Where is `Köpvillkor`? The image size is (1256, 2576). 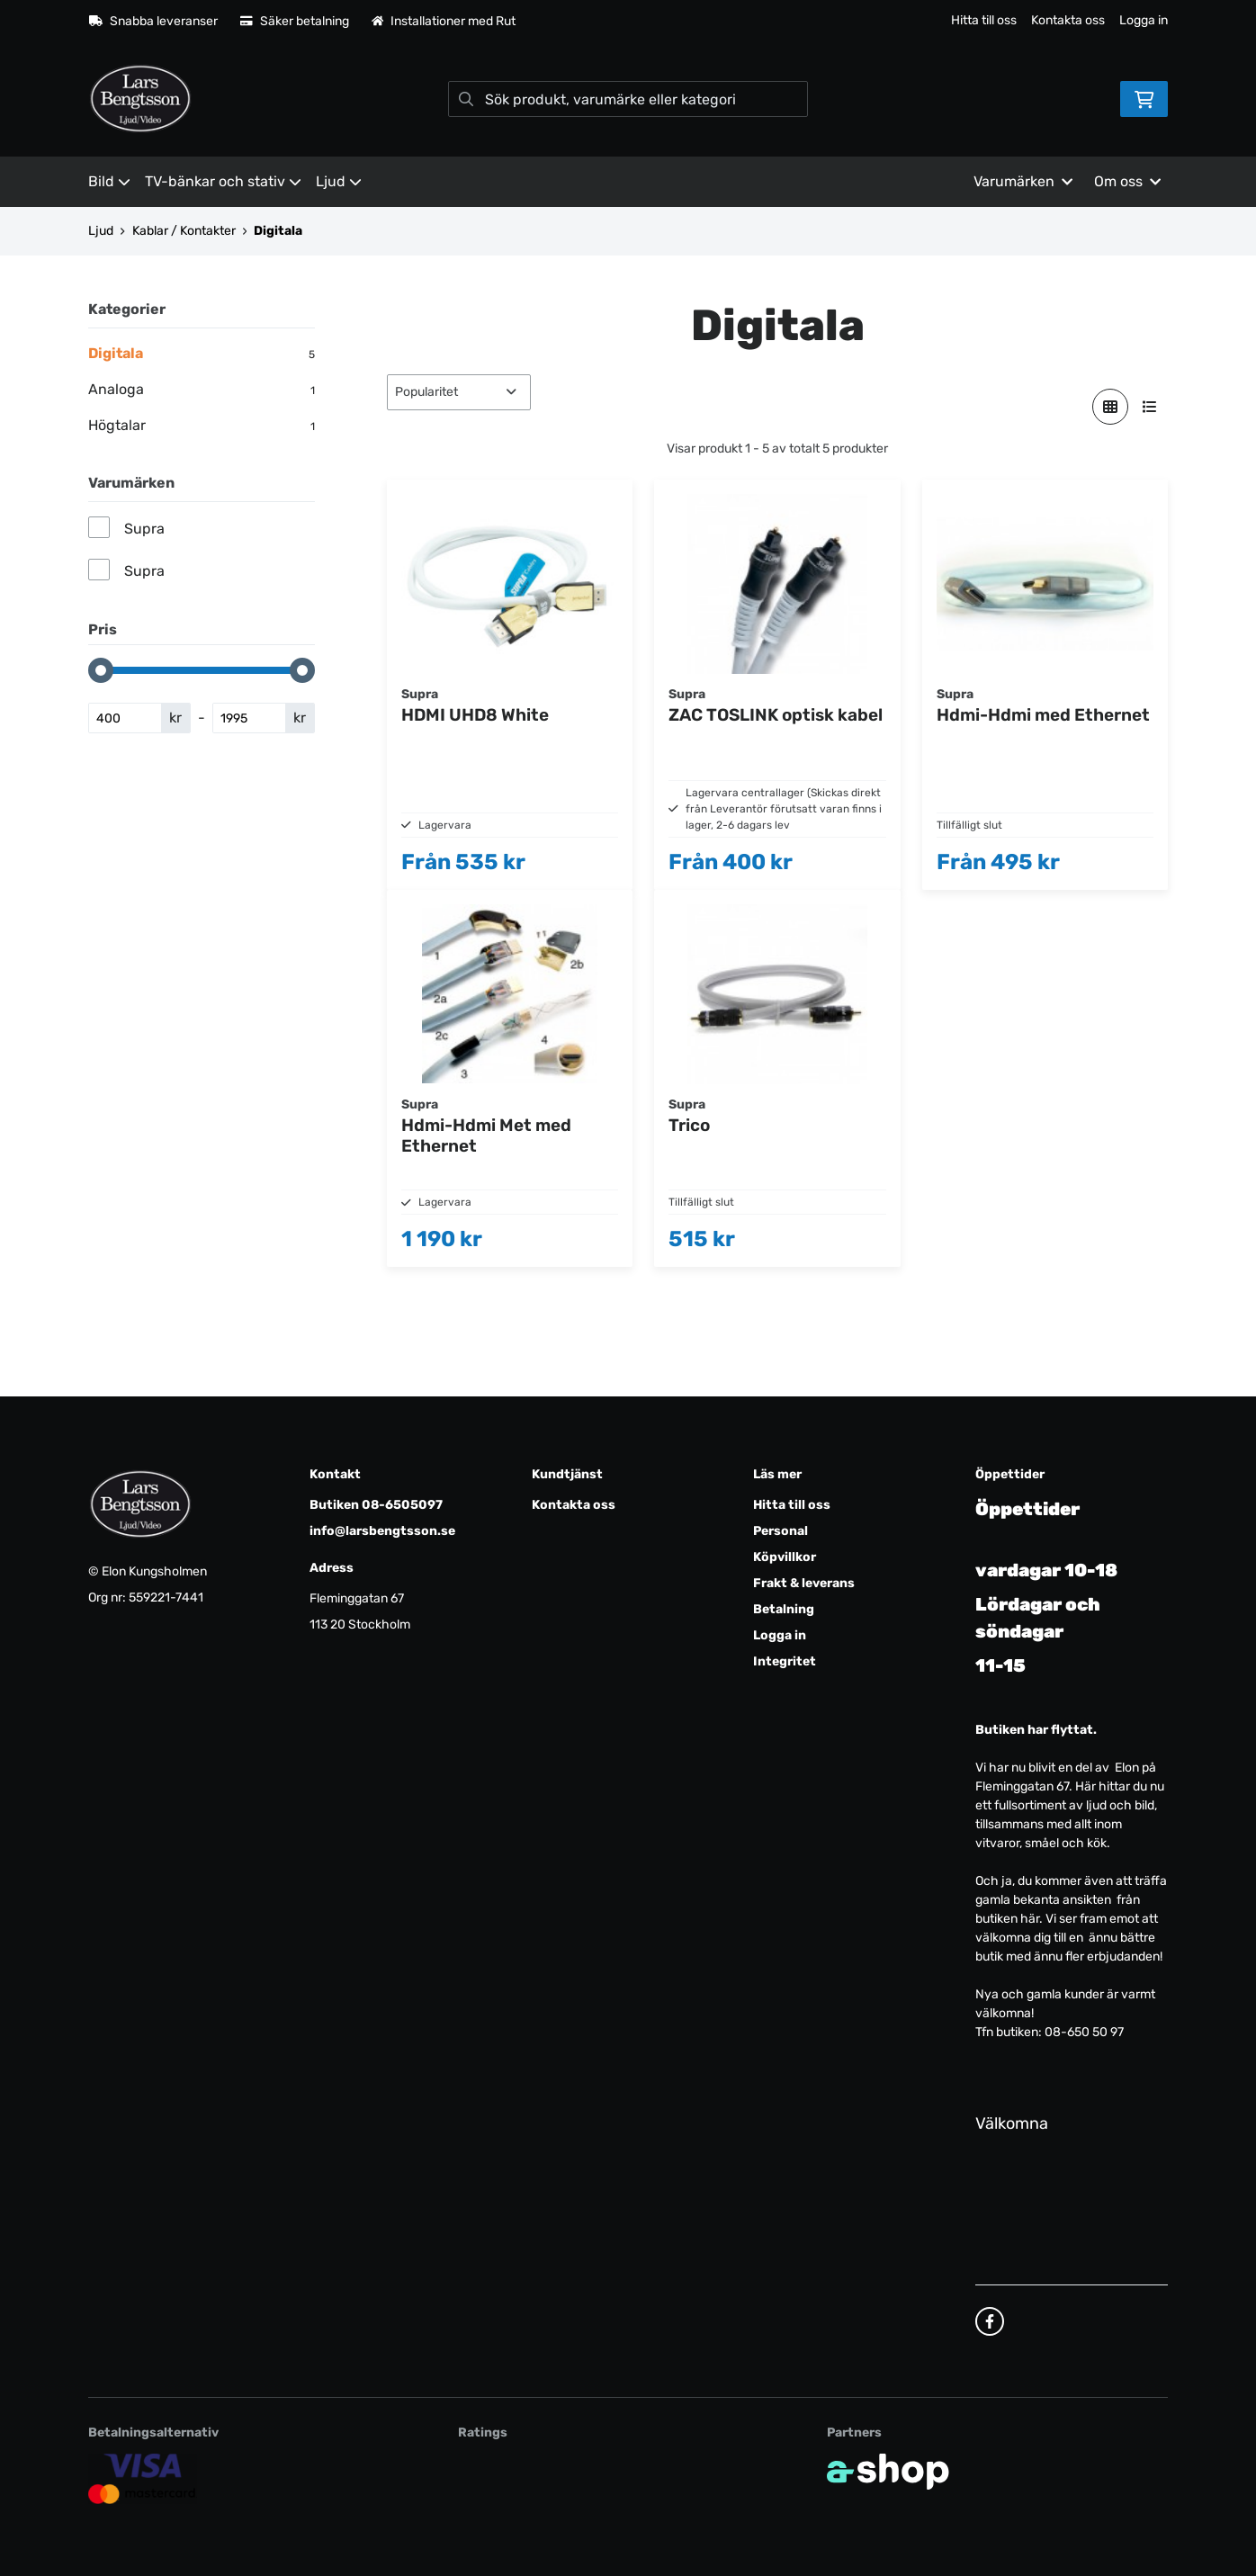 Köpvillkor is located at coordinates (784, 1557).